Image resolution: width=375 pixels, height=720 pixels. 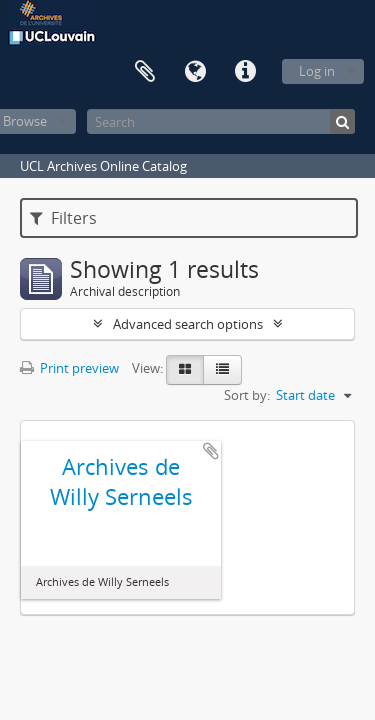 What do you see at coordinates (69, 368) in the screenshot?
I see `Print preview` at bounding box center [69, 368].